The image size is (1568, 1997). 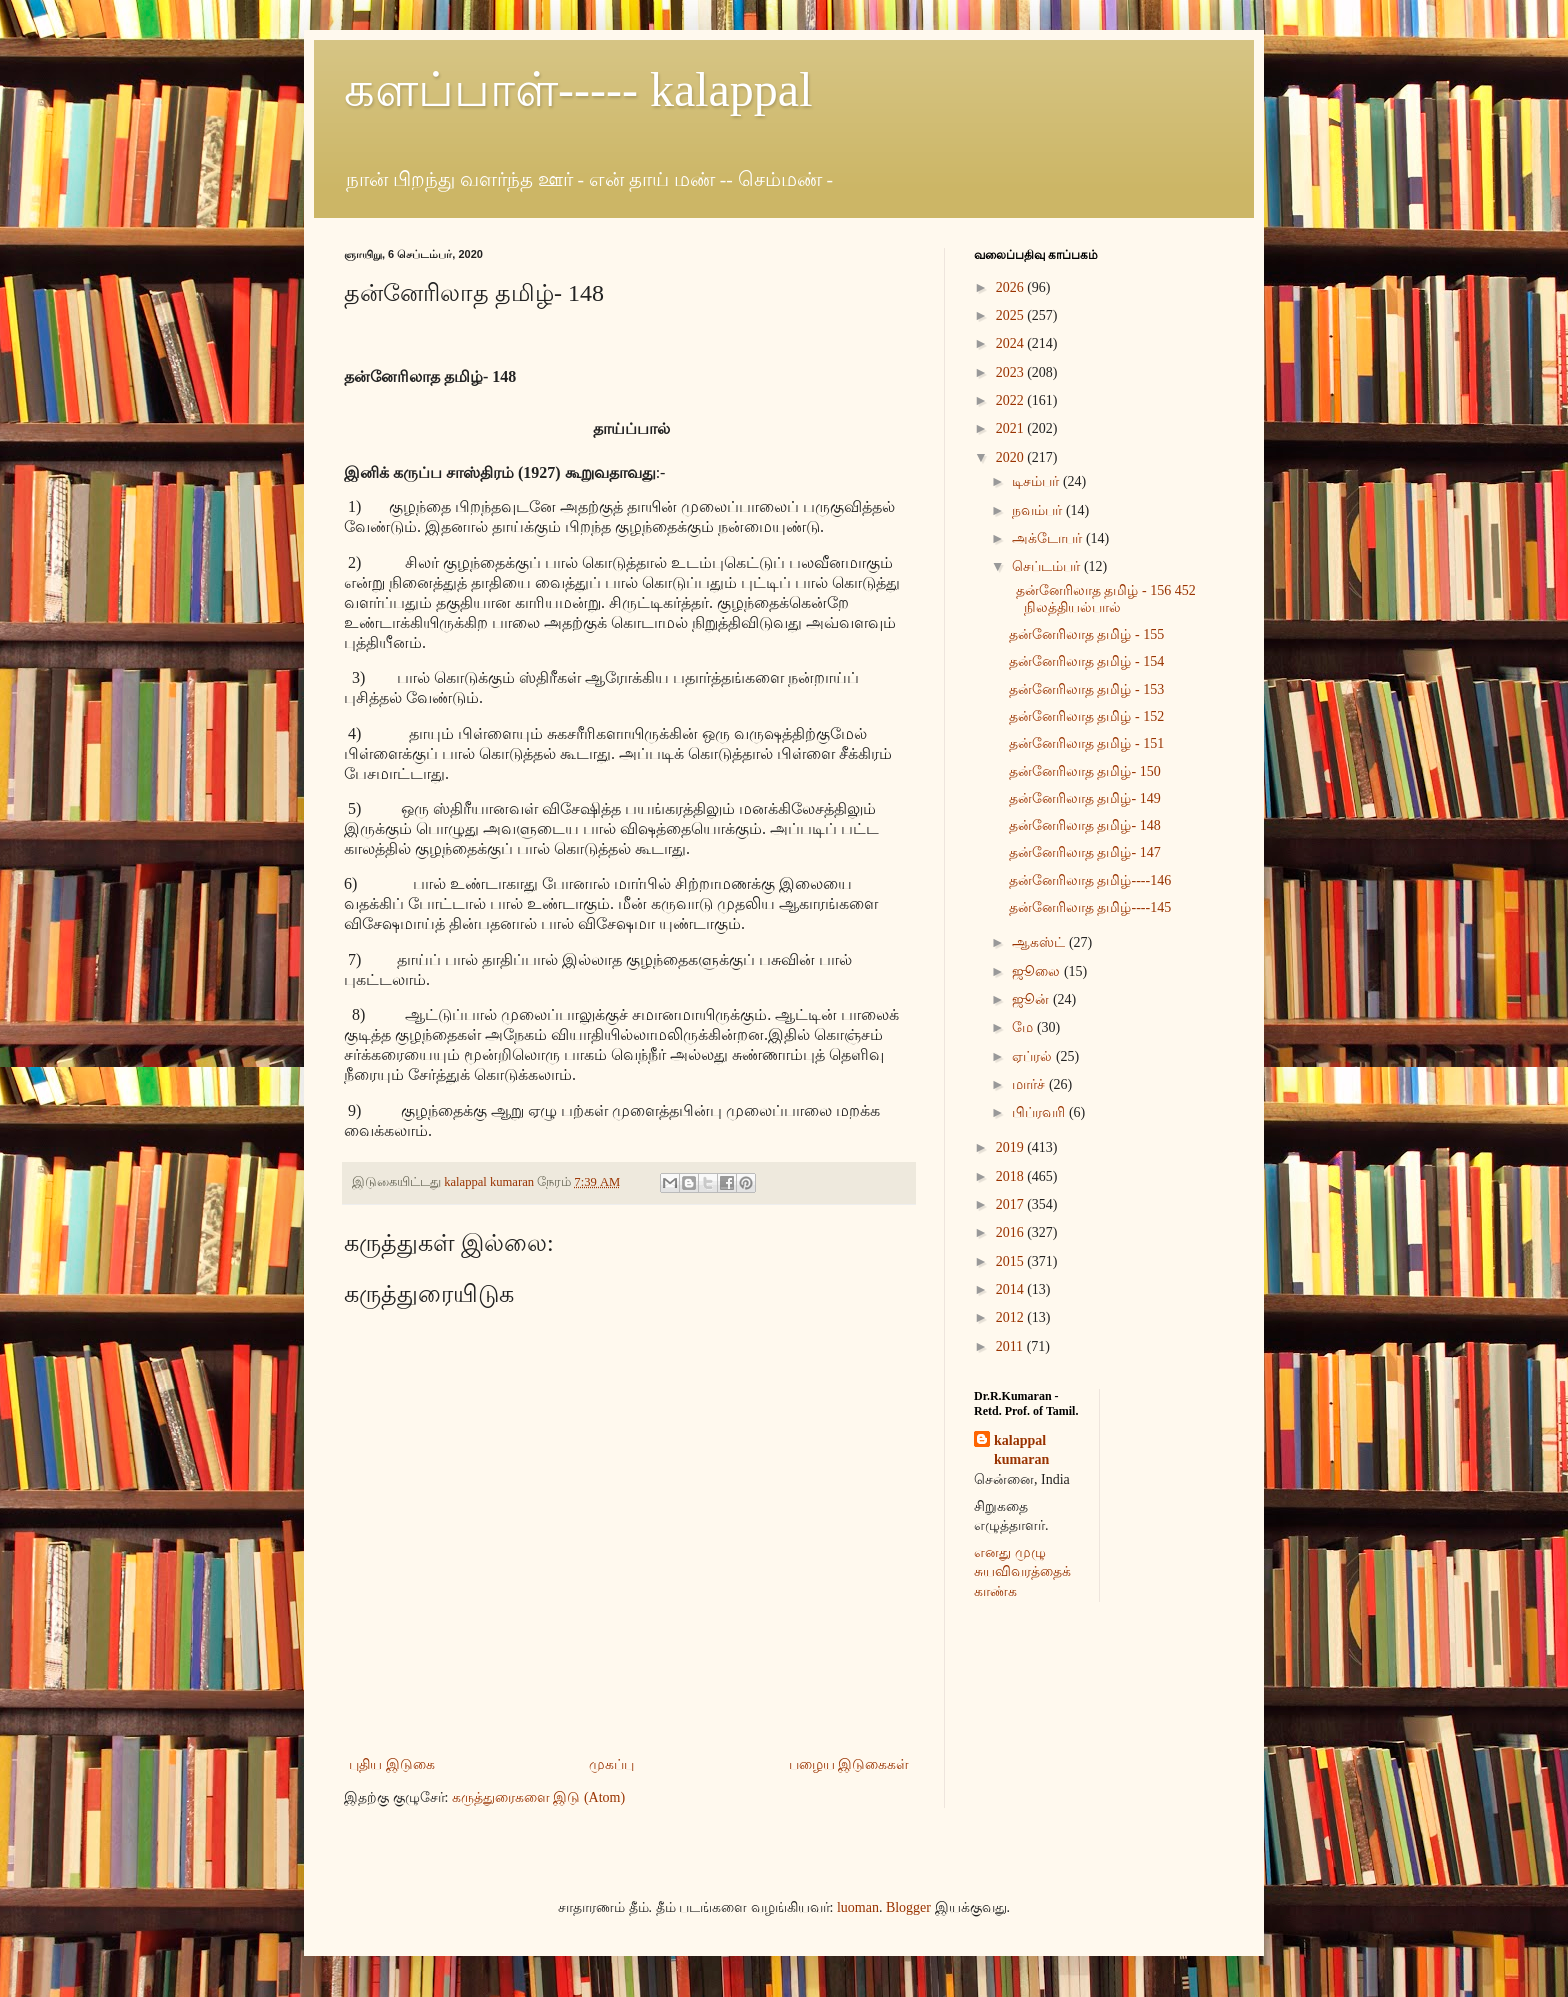 What do you see at coordinates (1030, 1084) in the screenshot?
I see `மார்ச்` at bounding box center [1030, 1084].